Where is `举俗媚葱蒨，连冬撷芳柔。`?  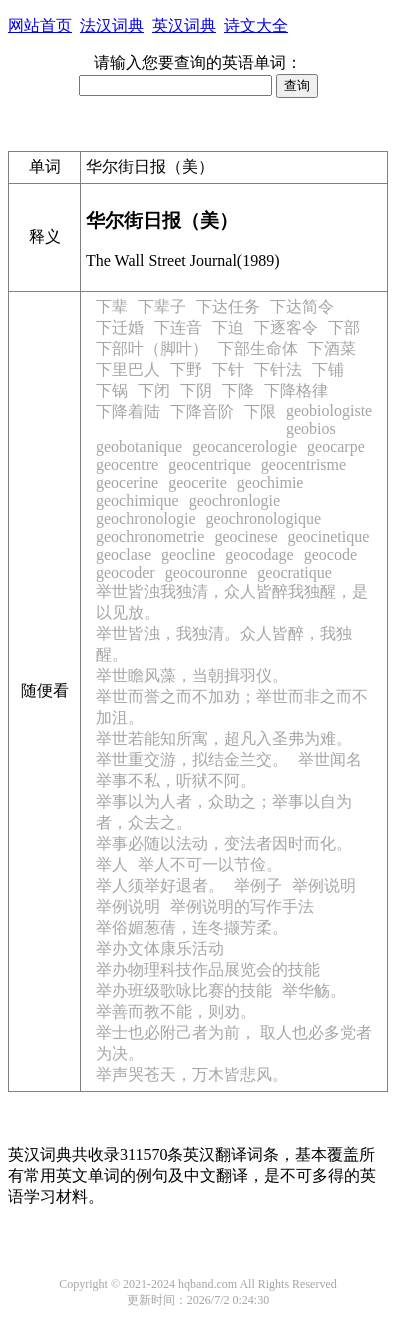 举俗媚葱蒨，连冬撷芳柔。 is located at coordinates (192, 927).